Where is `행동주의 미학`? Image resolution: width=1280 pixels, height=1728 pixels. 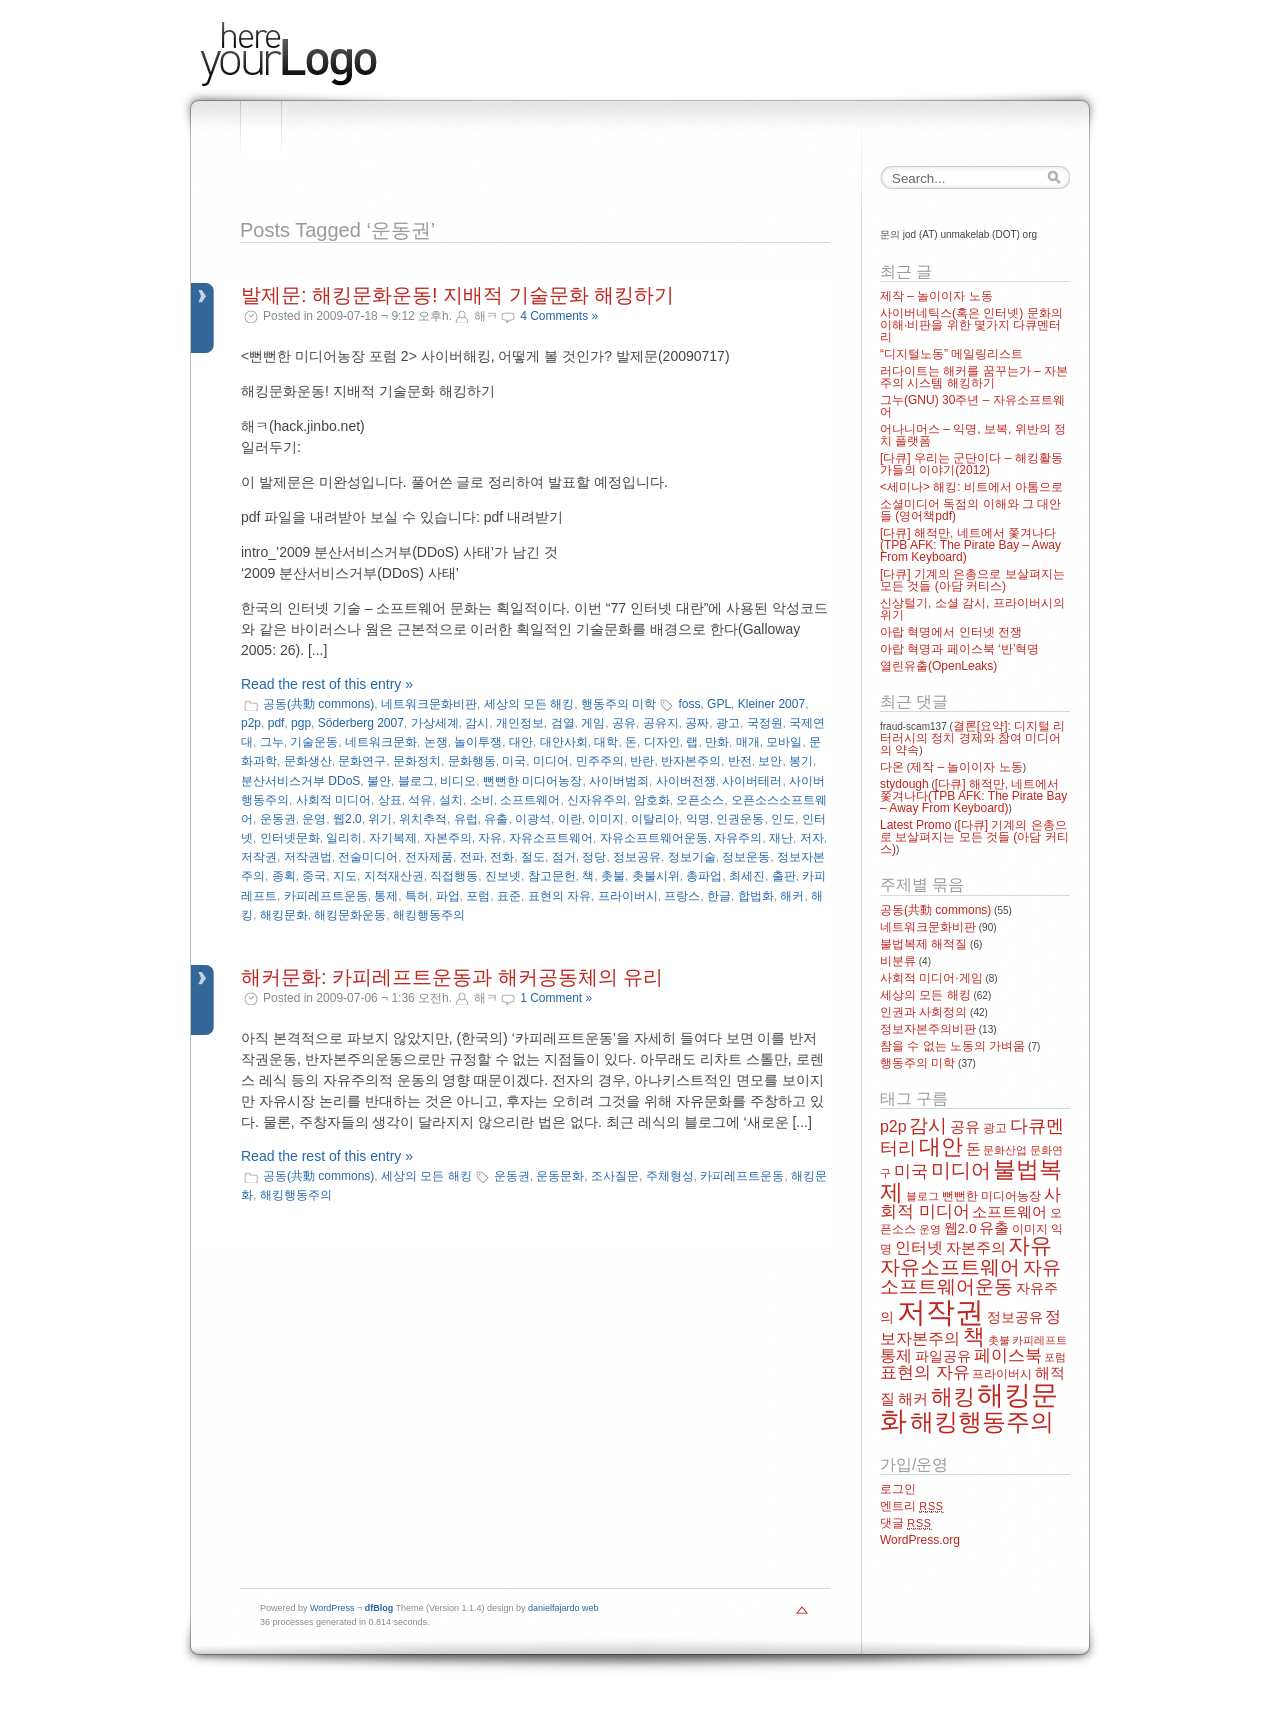
행동주의 미학 is located at coordinates (618, 704).